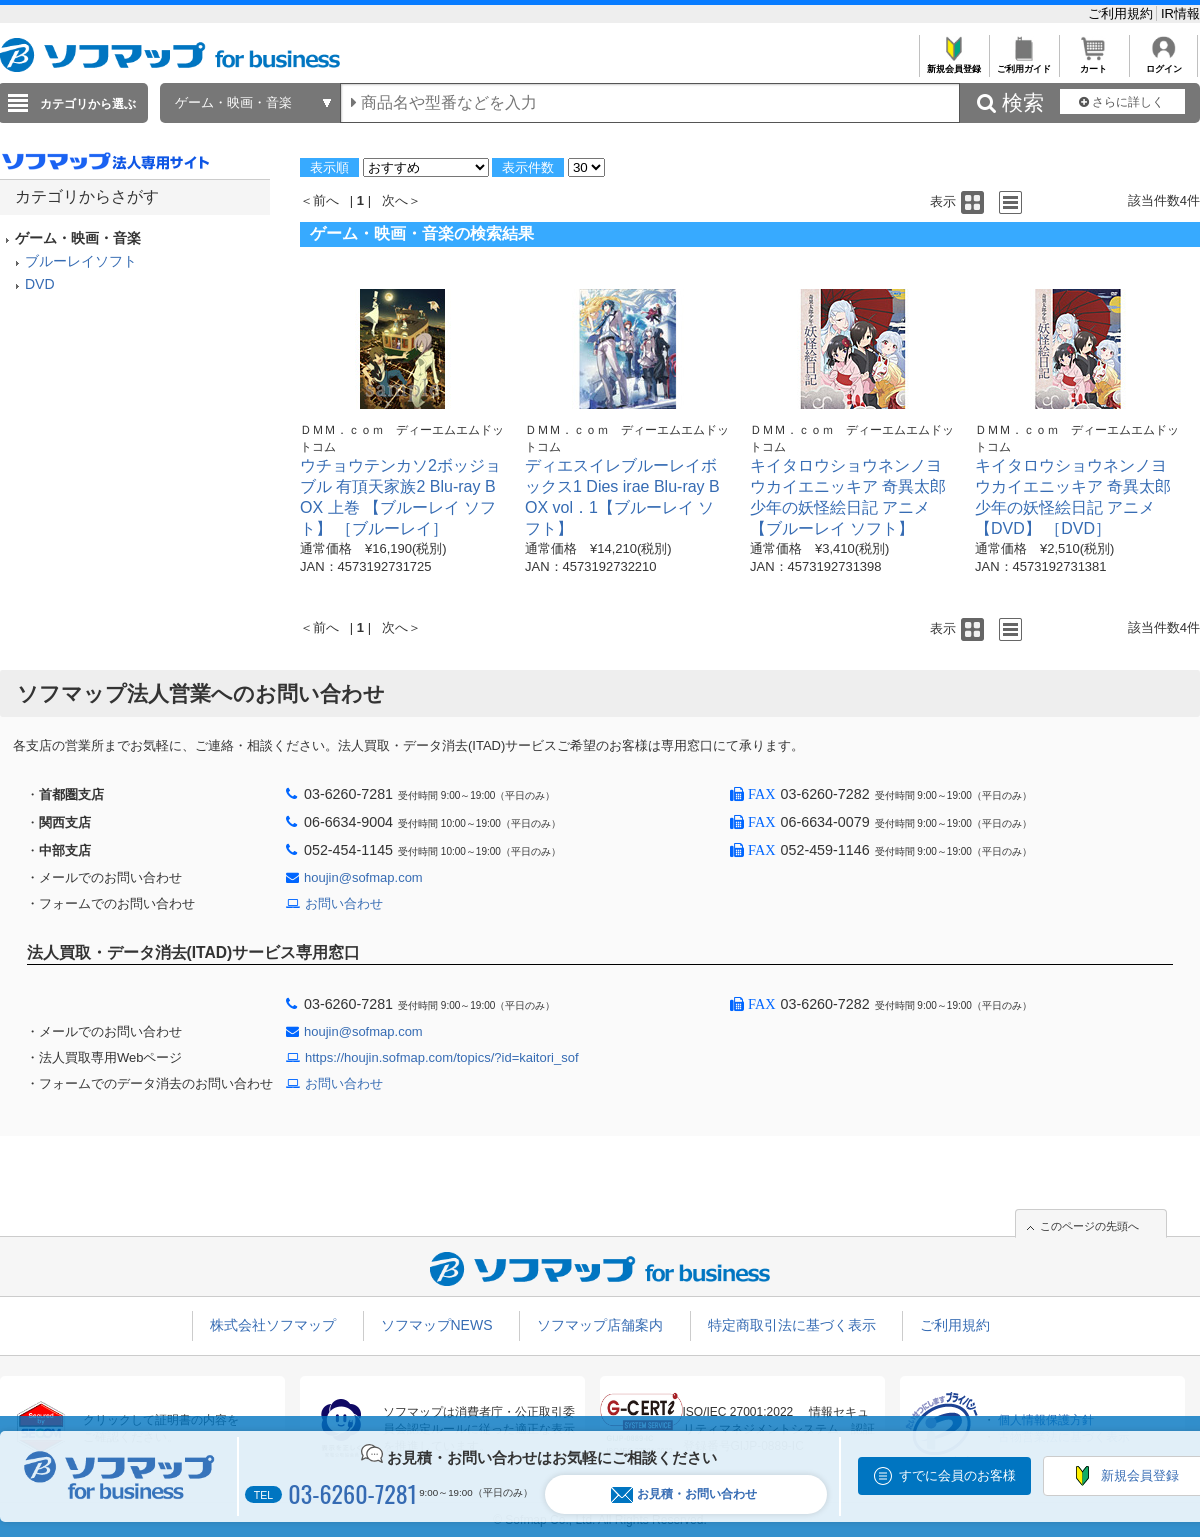 This screenshot has width=1200, height=1537. What do you see at coordinates (273, 1325) in the screenshot?
I see `株式会社ソフマップ` at bounding box center [273, 1325].